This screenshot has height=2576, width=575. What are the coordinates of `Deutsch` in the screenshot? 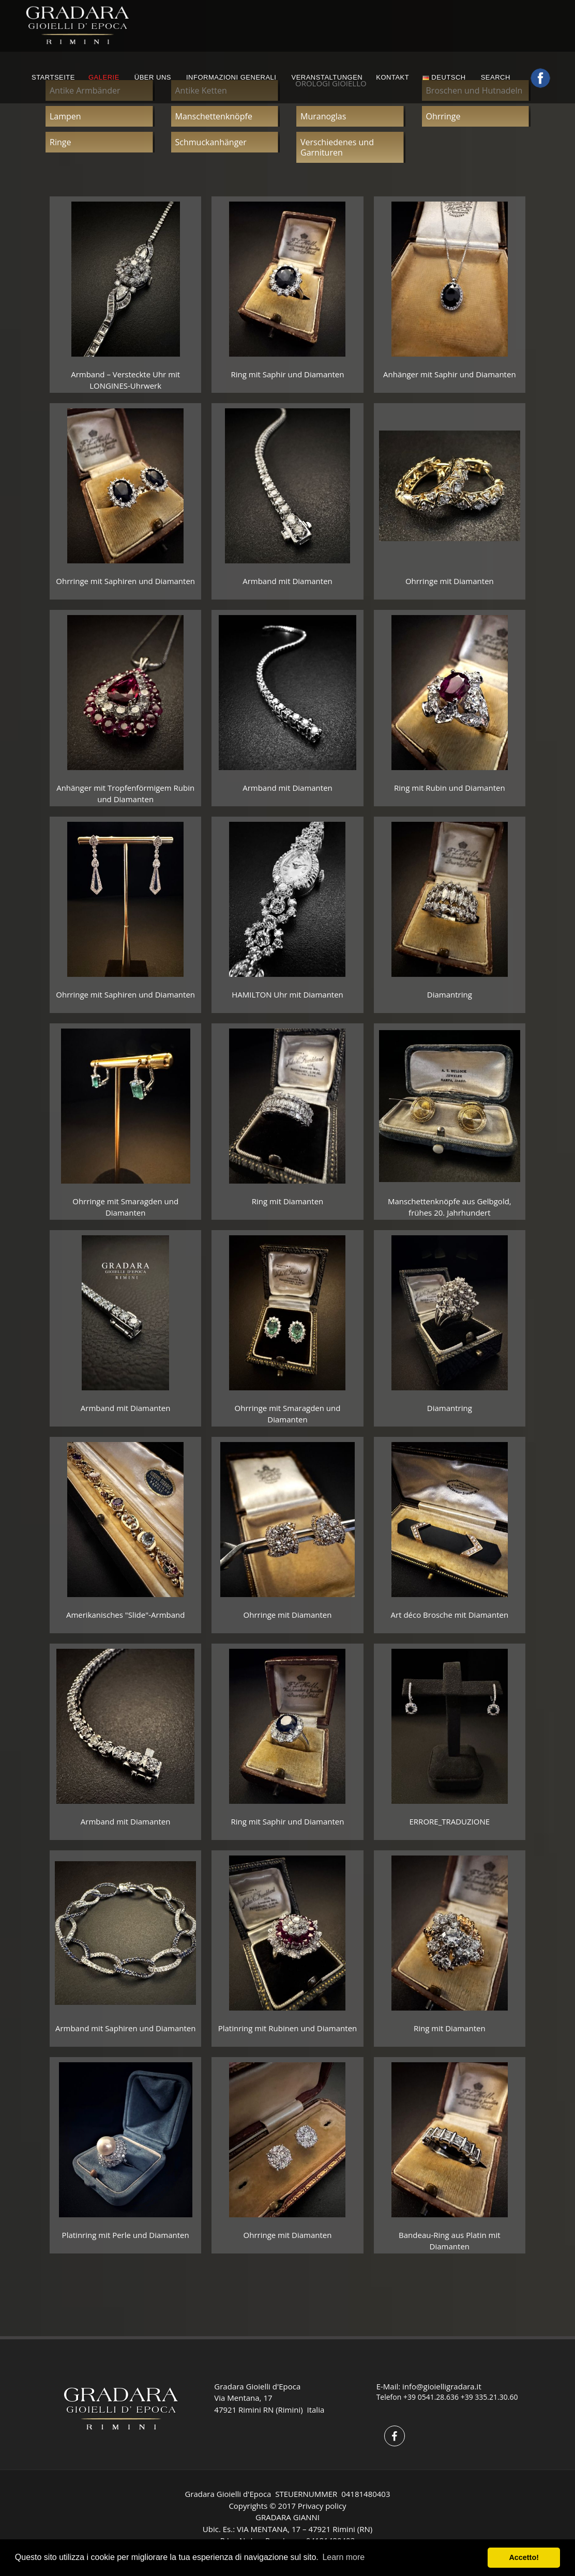 It's located at (444, 77).